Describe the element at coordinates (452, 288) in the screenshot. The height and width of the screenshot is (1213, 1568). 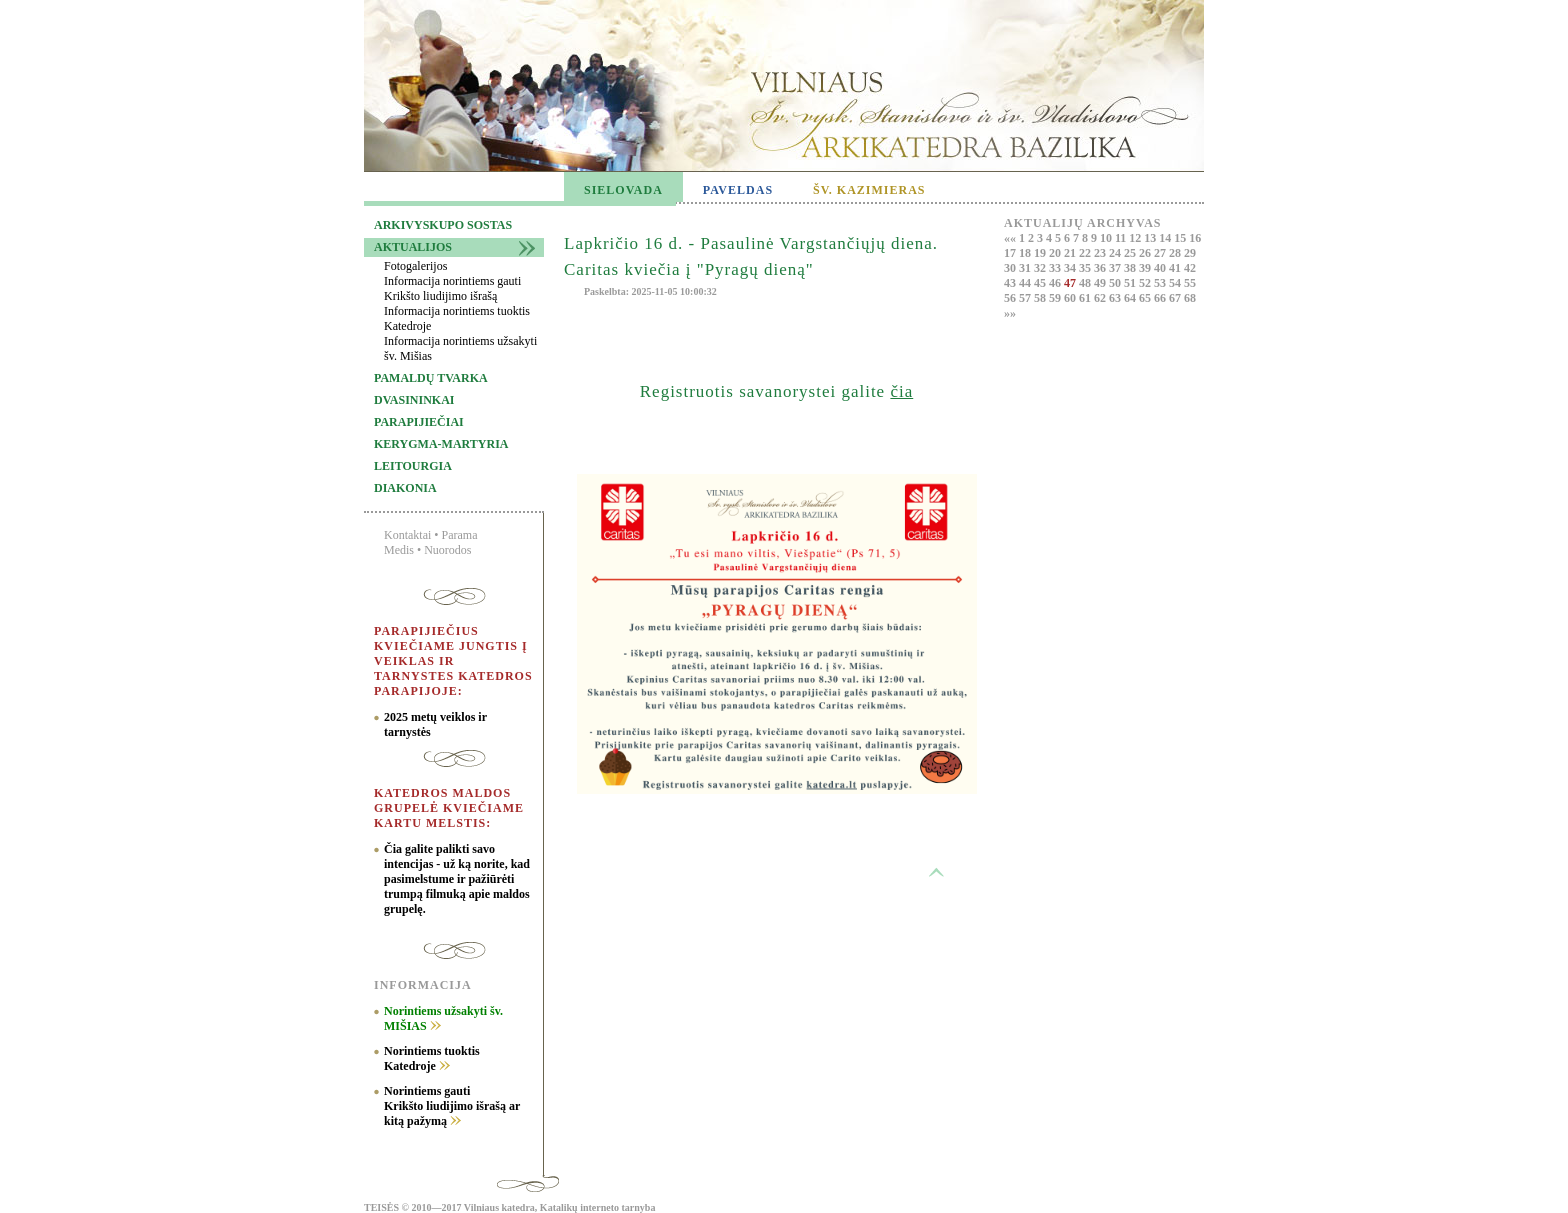
I see `Informacija norintiems gauti Krikšto liudijimo išrašą` at that location.